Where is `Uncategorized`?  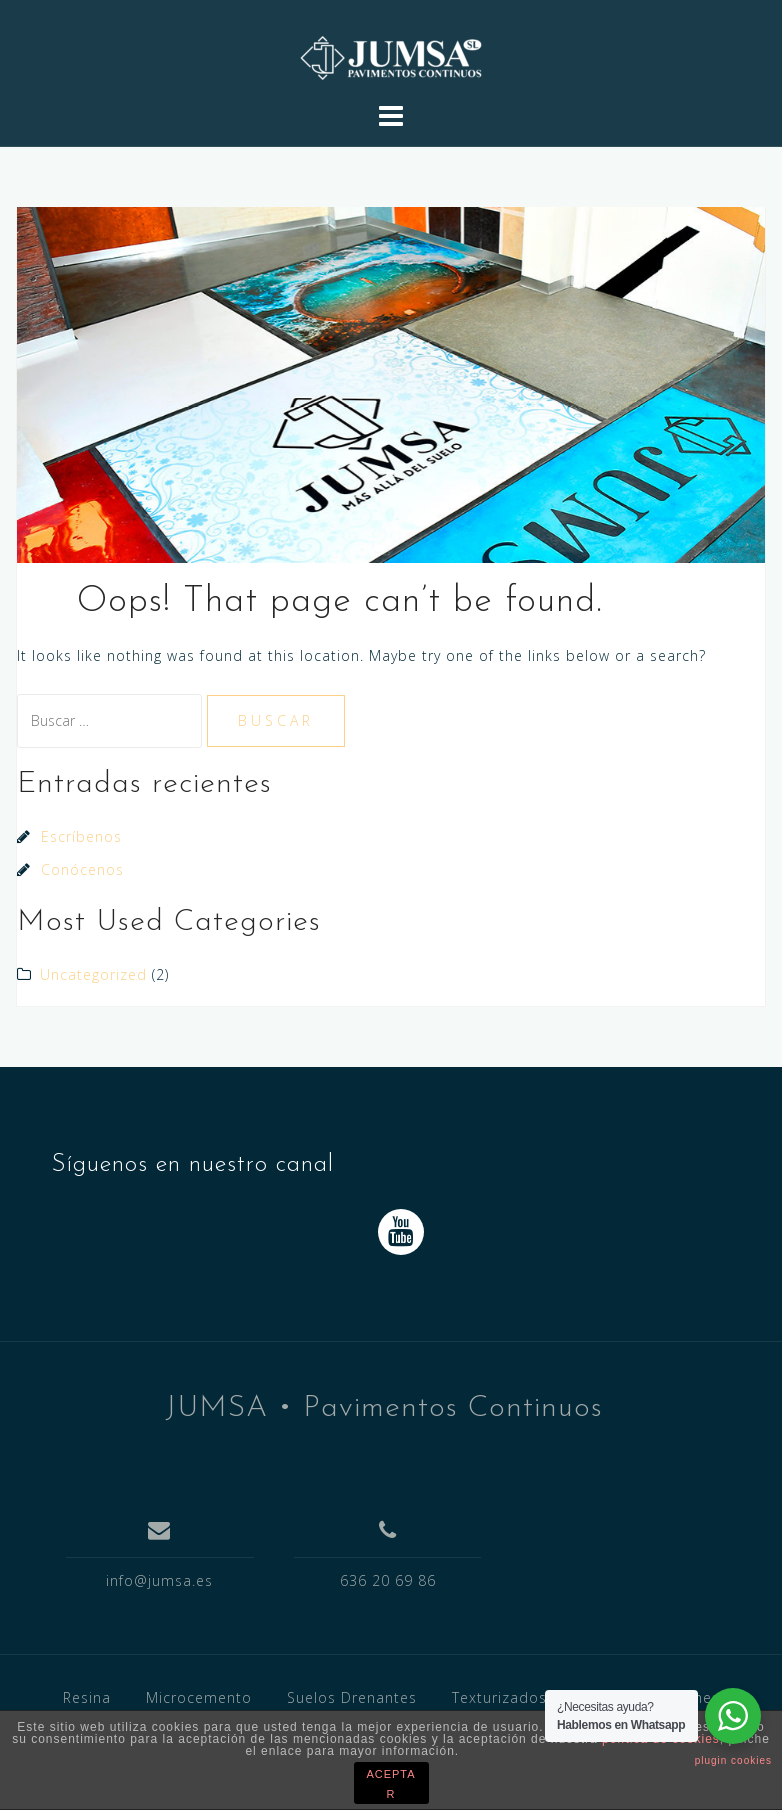
Uncategorized is located at coordinates (93, 974).